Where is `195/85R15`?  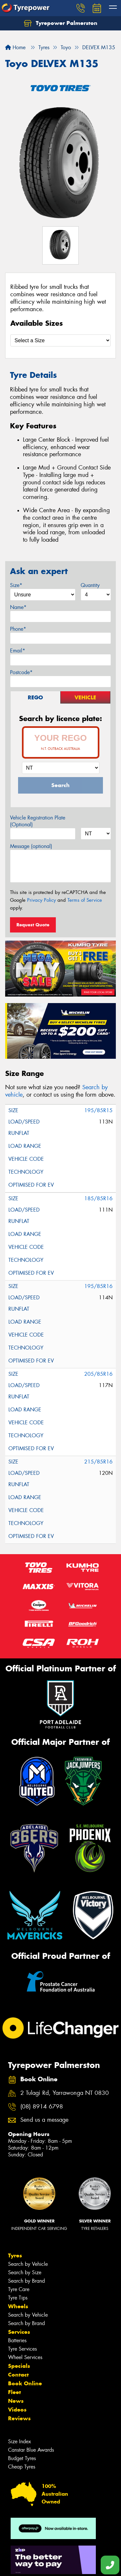
195/85R15 is located at coordinates (98, 1110).